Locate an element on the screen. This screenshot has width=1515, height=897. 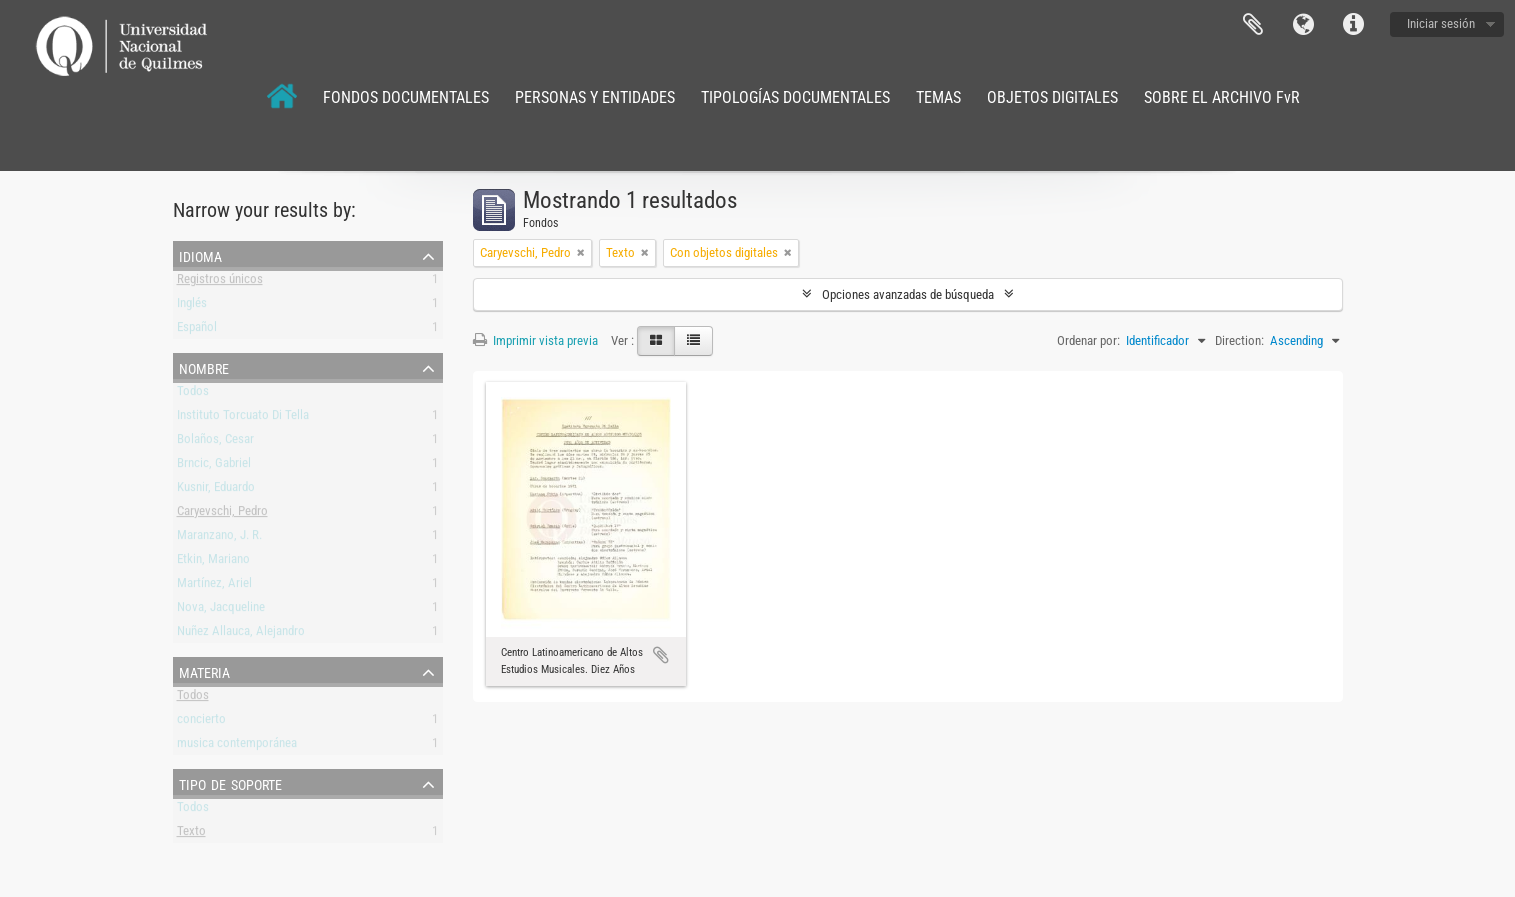
Maranzano, J. R. is located at coordinates (219, 538).